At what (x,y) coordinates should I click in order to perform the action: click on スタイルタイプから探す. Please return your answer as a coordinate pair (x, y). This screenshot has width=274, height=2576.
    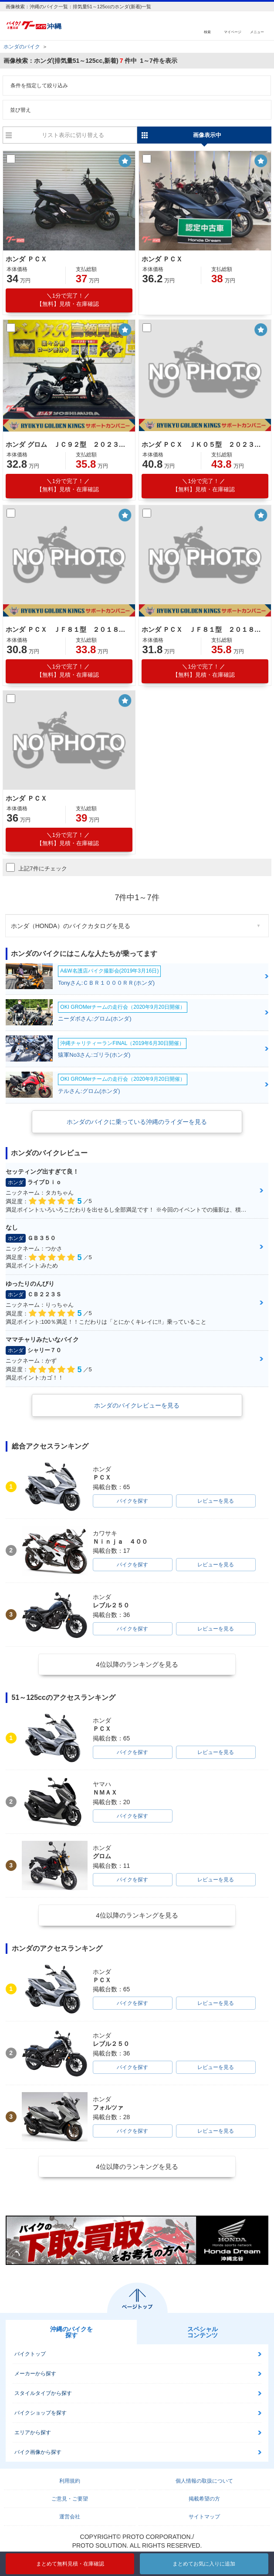
    Looking at the image, I should click on (43, 2393).